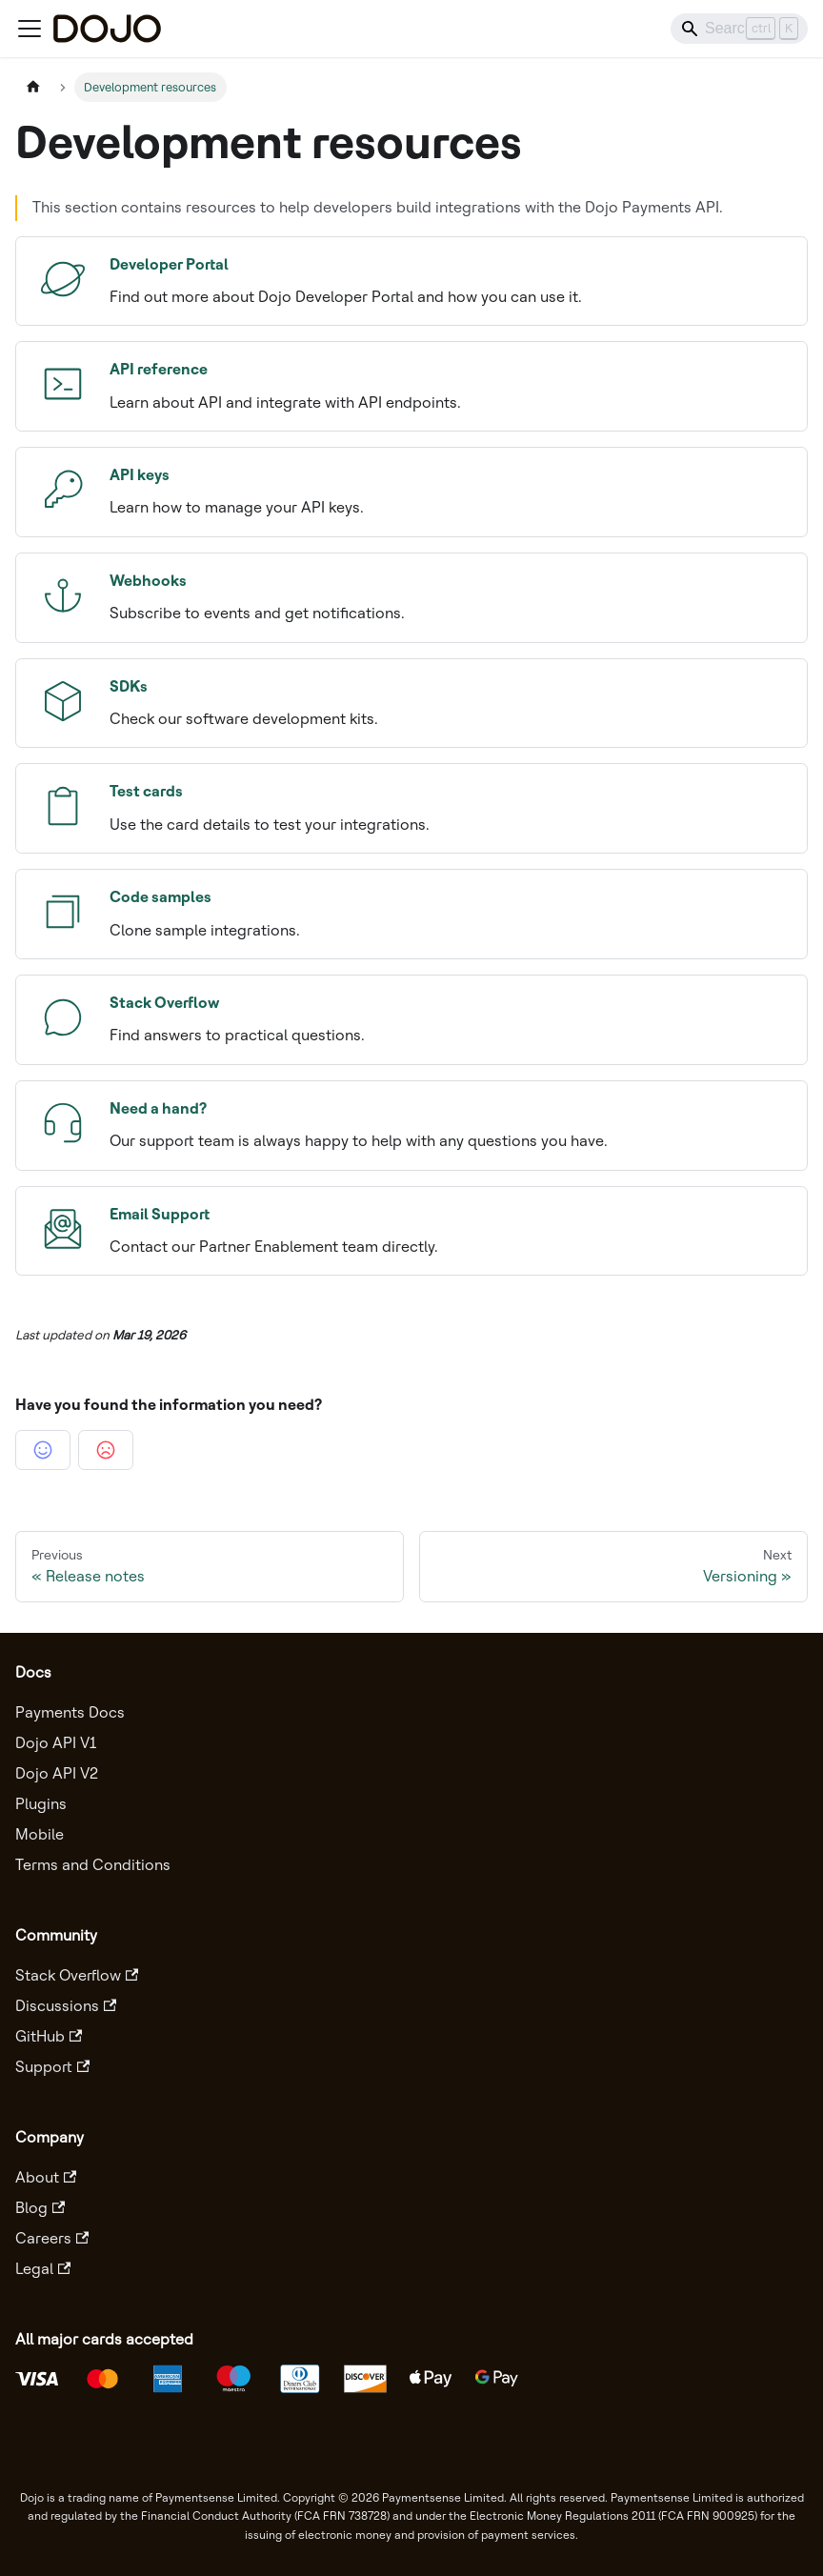  What do you see at coordinates (416, 1229) in the screenshot?
I see `Contact our Partner Enablement team directly.` at bounding box center [416, 1229].